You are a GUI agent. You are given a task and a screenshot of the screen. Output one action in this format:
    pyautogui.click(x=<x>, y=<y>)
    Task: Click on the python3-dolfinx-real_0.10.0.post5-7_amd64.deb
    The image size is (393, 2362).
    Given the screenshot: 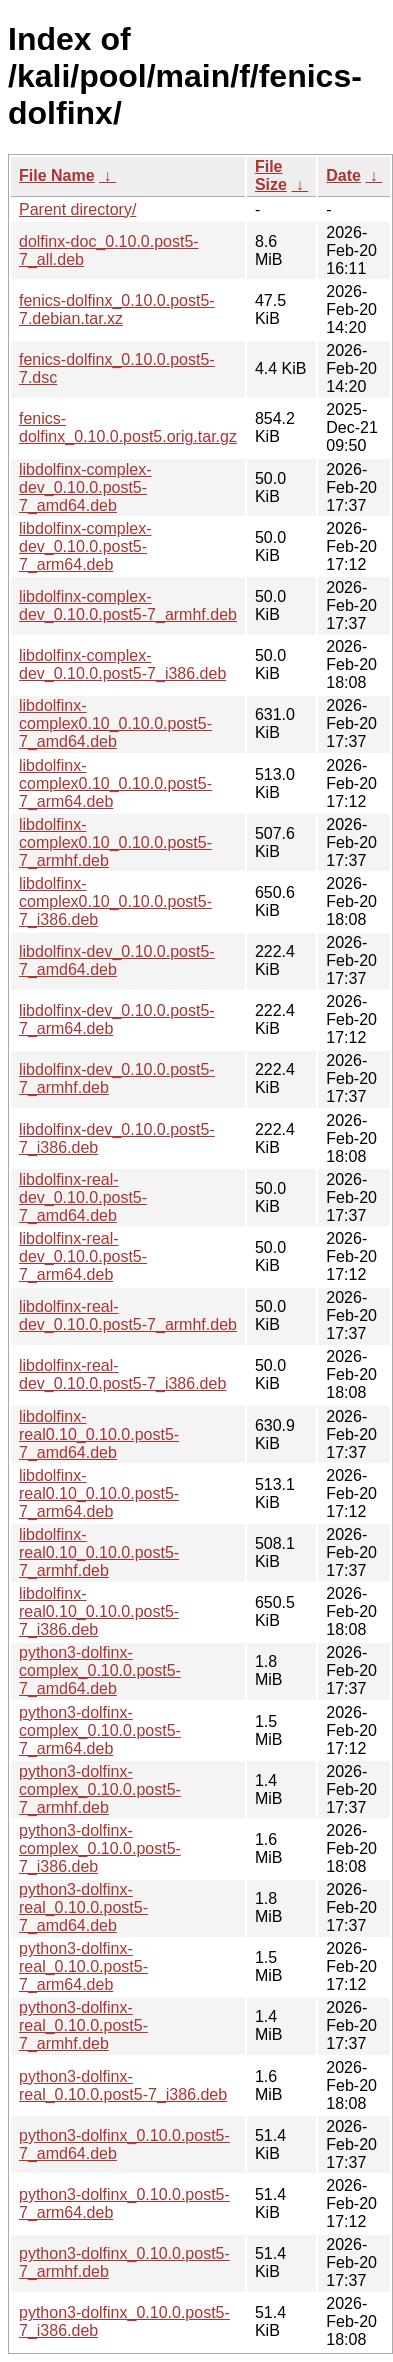 What is the action you would take?
    pyautogui.click(x=83, y=1907)
    